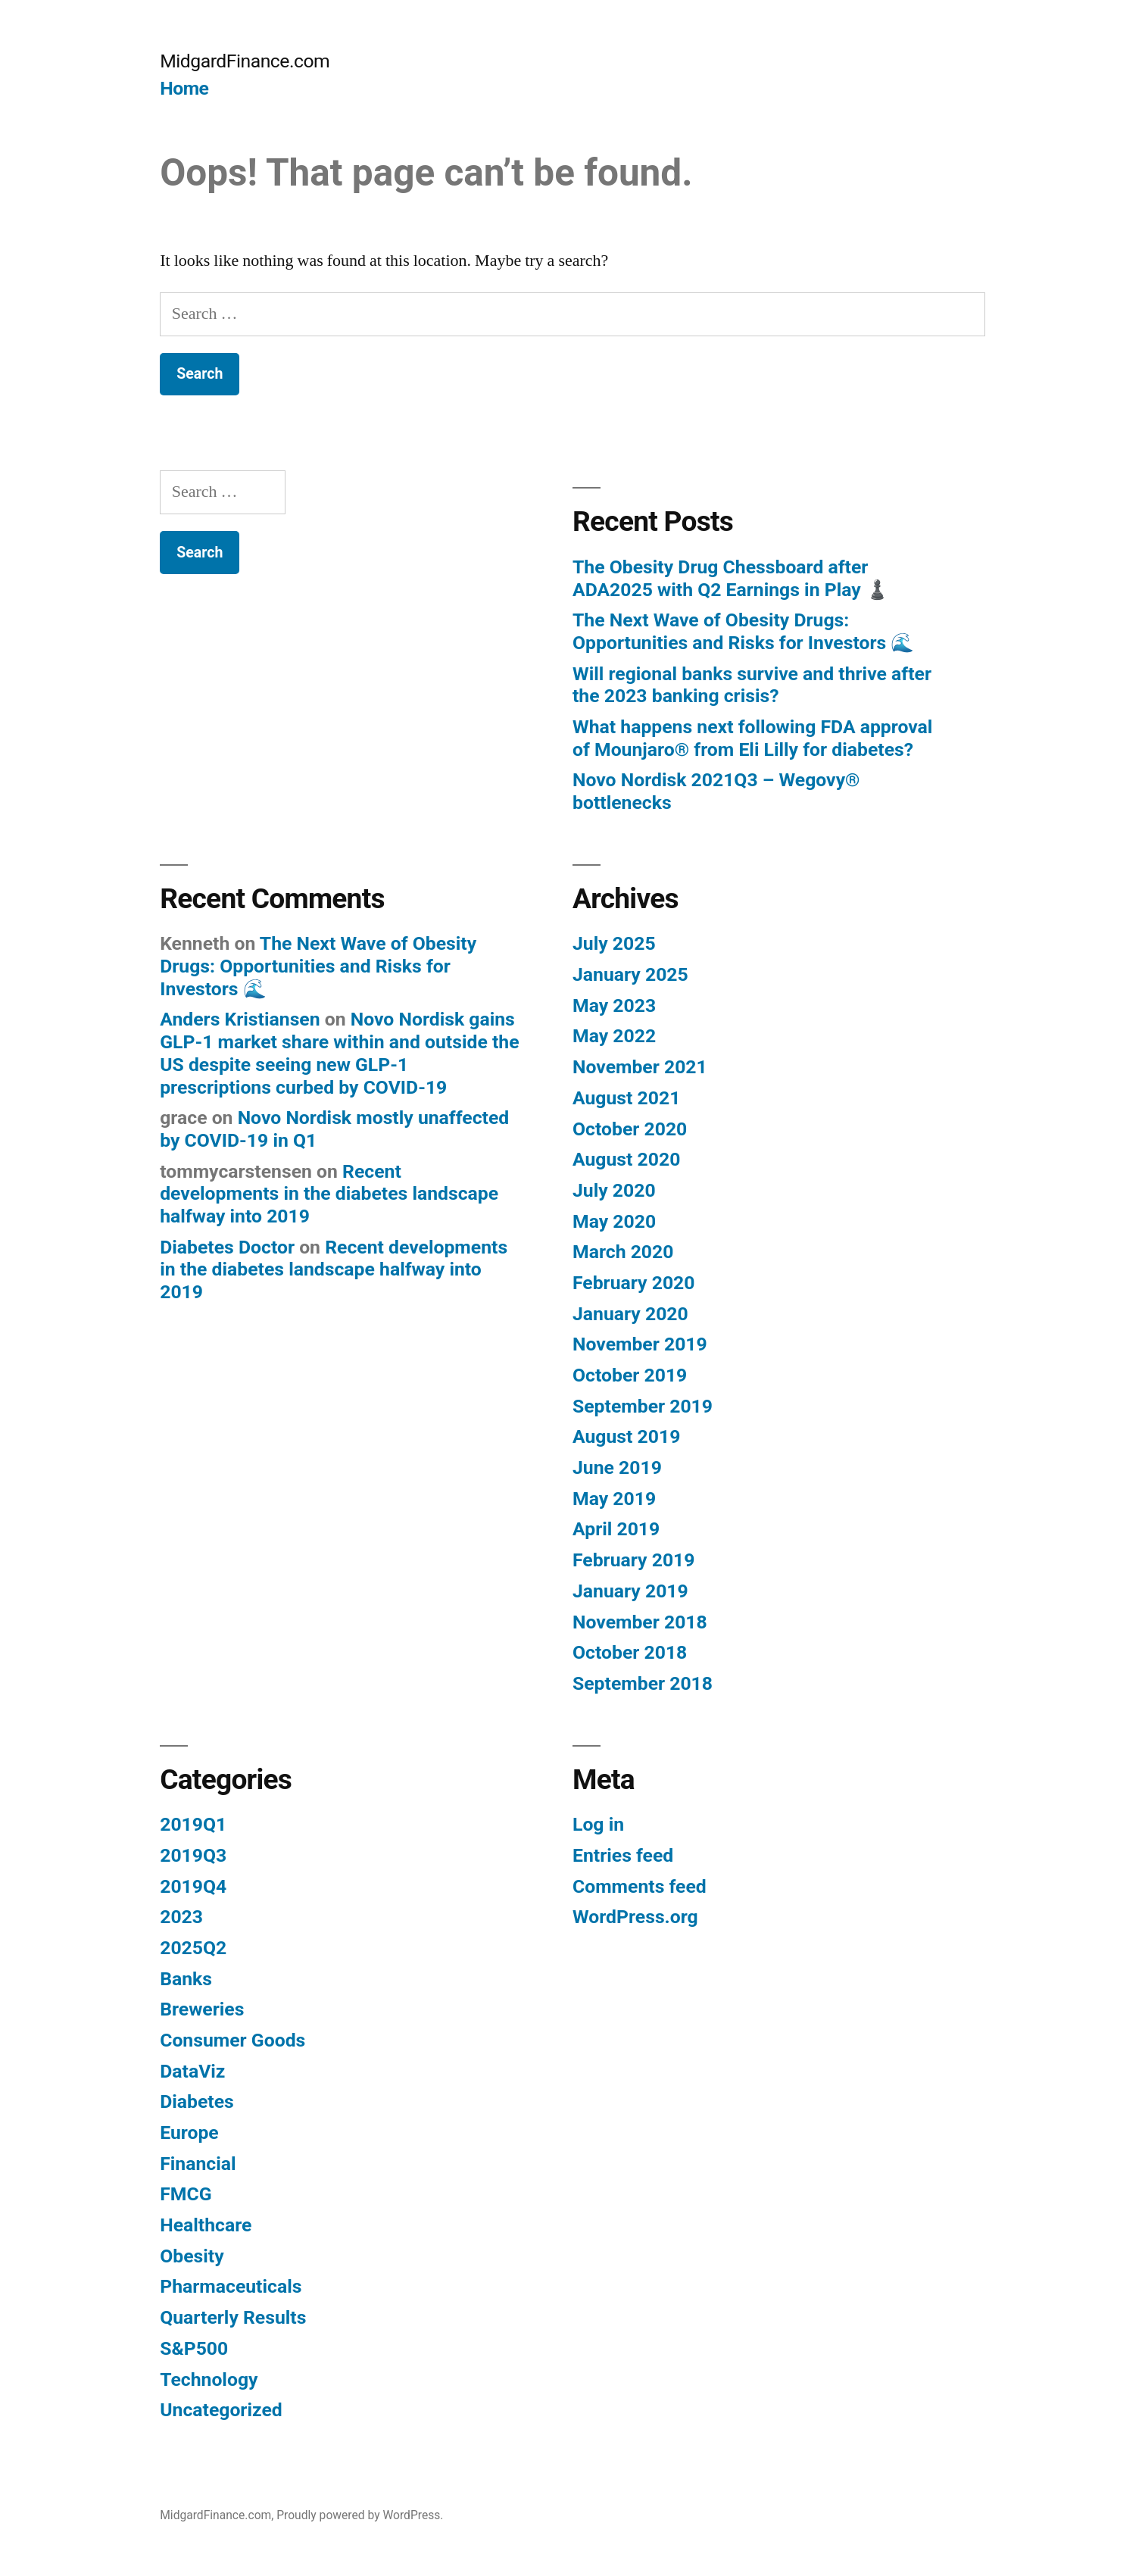  Describe the element at coordinates (202, 2009) in the screenshot. I see `Breweries` at that location.